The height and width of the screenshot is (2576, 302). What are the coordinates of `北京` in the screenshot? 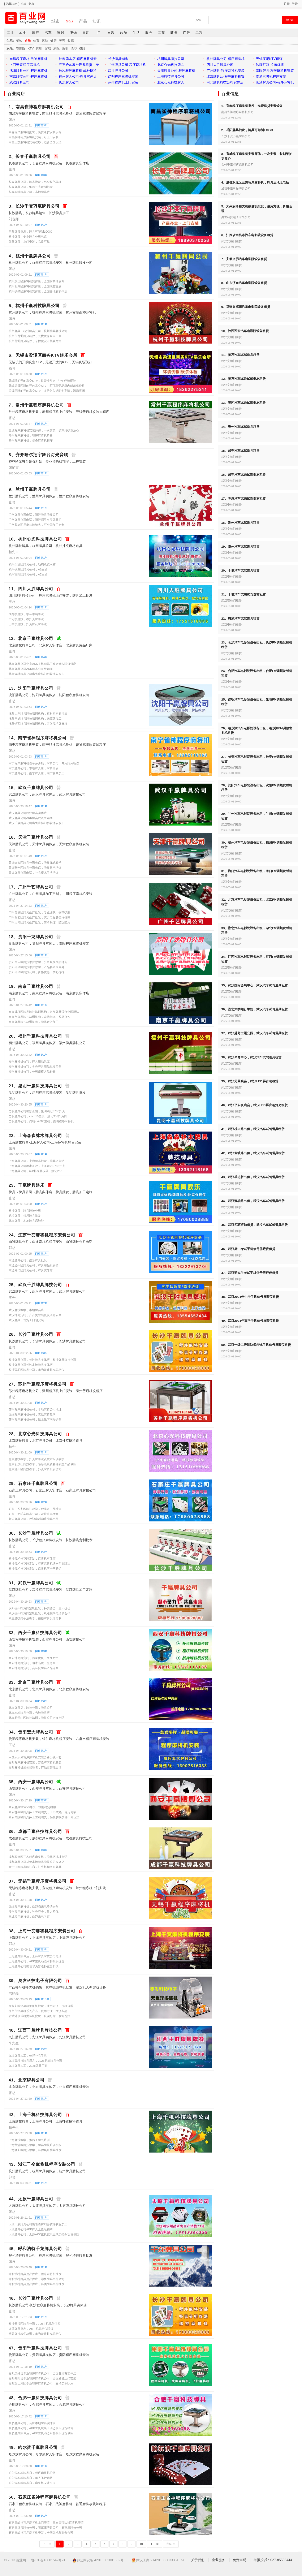 It's located at (31, 3).